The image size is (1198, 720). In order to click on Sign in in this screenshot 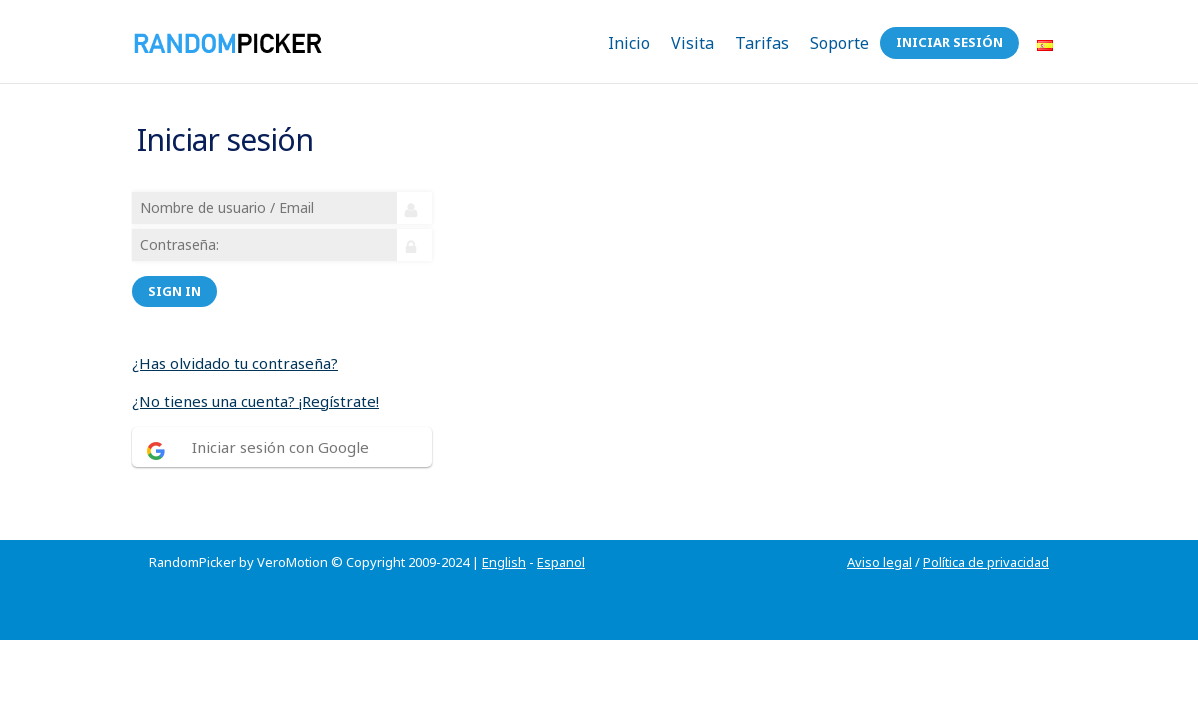, I will do `click(177, 279)`.